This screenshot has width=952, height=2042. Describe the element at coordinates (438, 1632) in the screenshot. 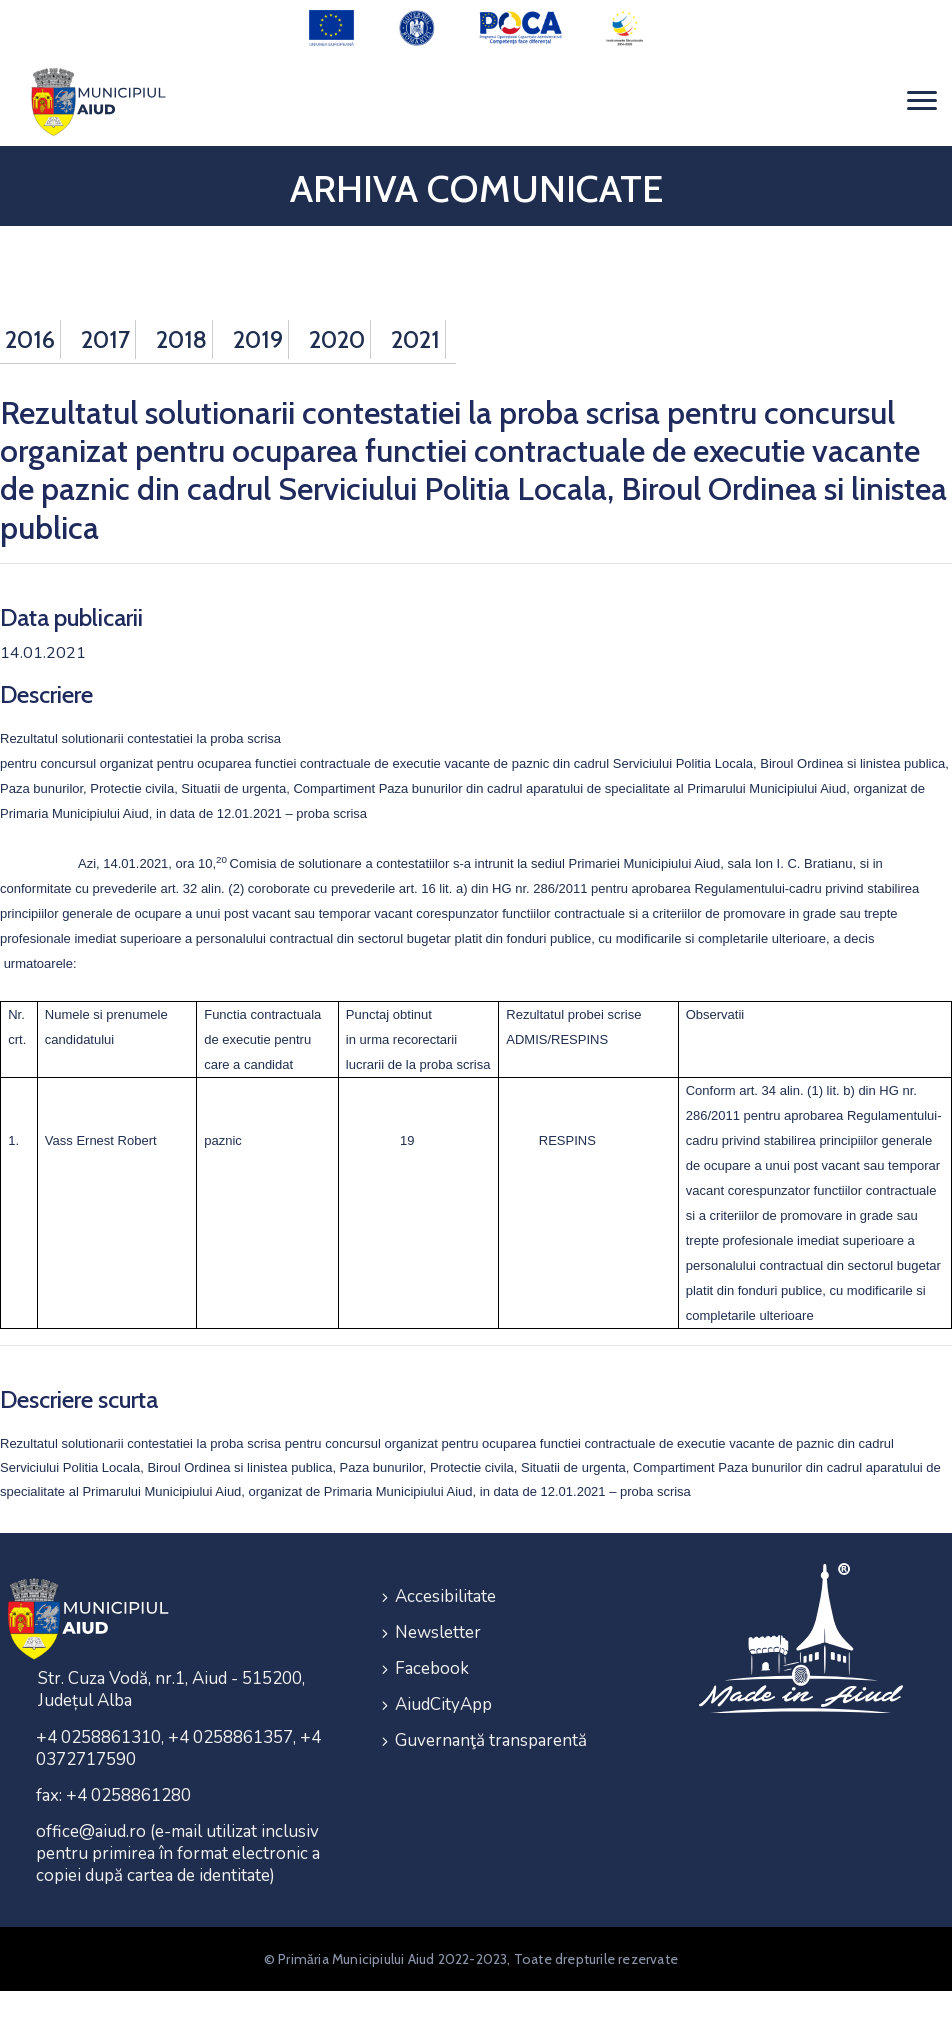

I see `Newsletter` at that location.